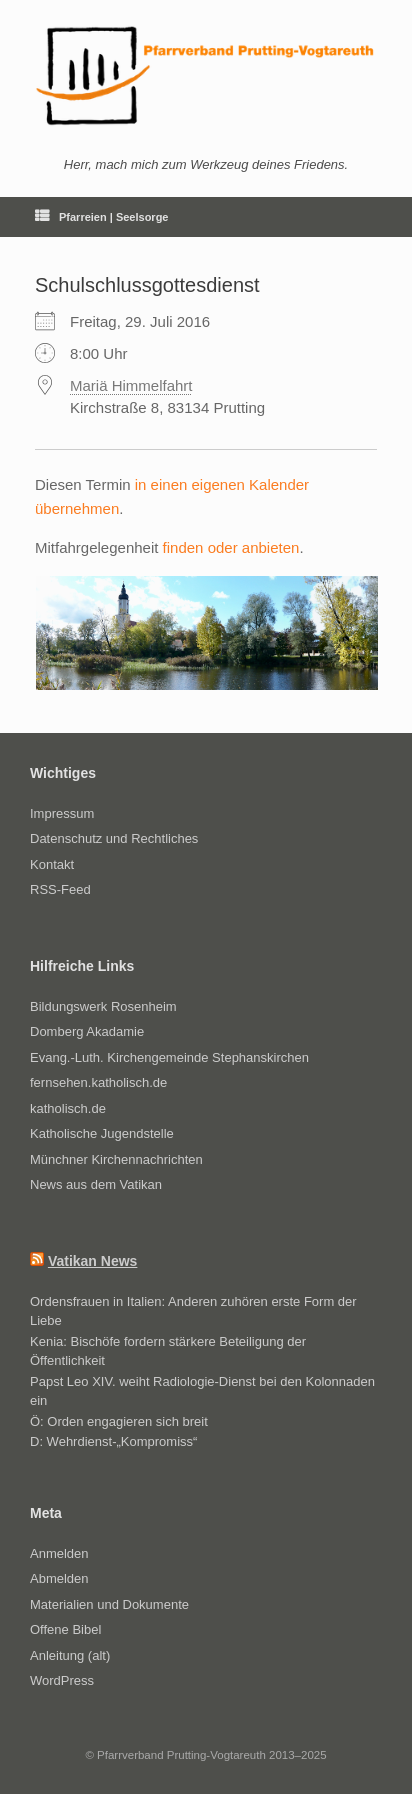 The image size is (412, 1794). Describe the element at coordinates (131, 385) in the screenshot. I see `Mariä Himmelfahrt` at that location.